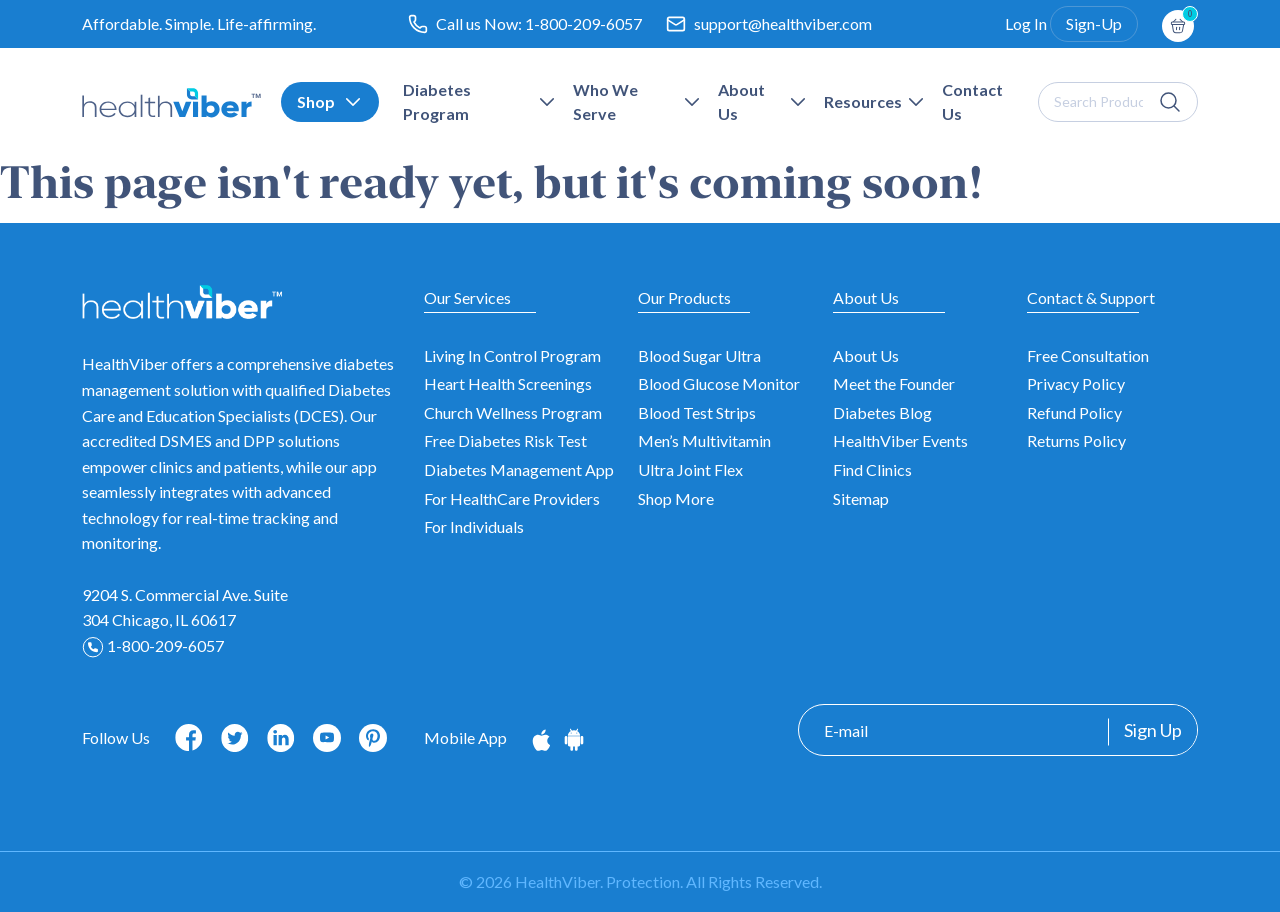 The image size is (1280, 912). I want to click on Living In Control Program, so click(512, 355).